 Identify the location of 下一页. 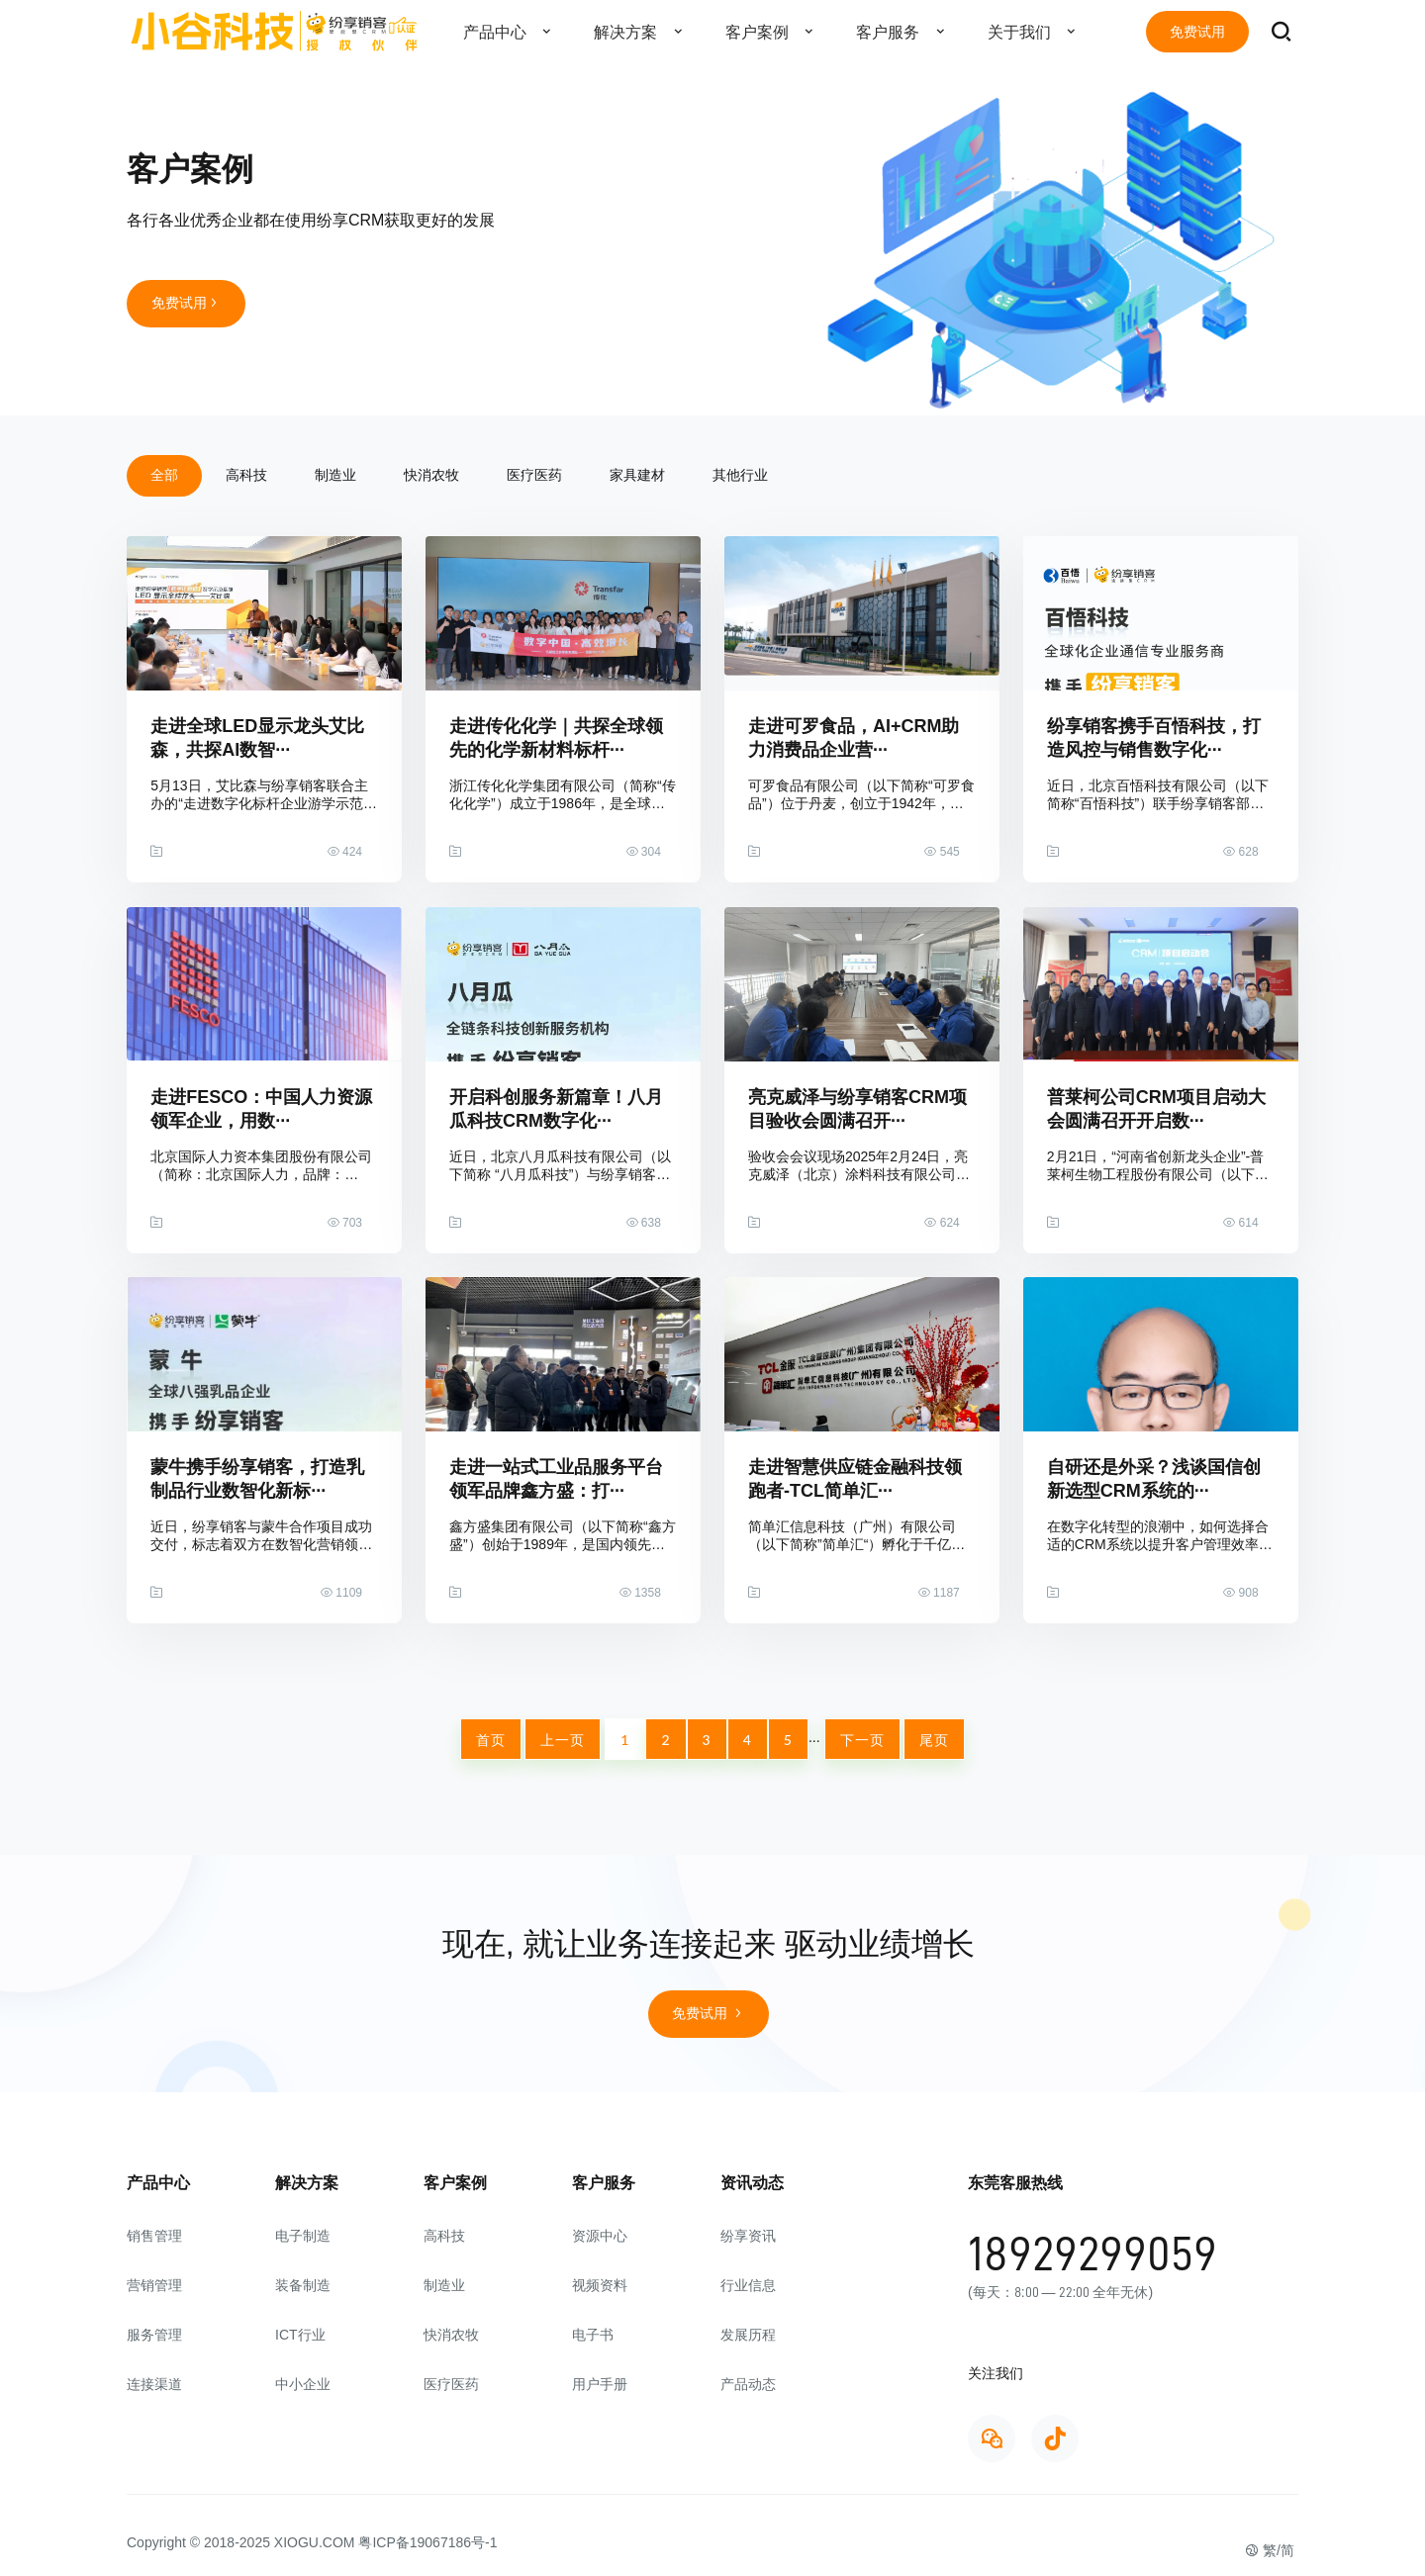
(862, 1739).